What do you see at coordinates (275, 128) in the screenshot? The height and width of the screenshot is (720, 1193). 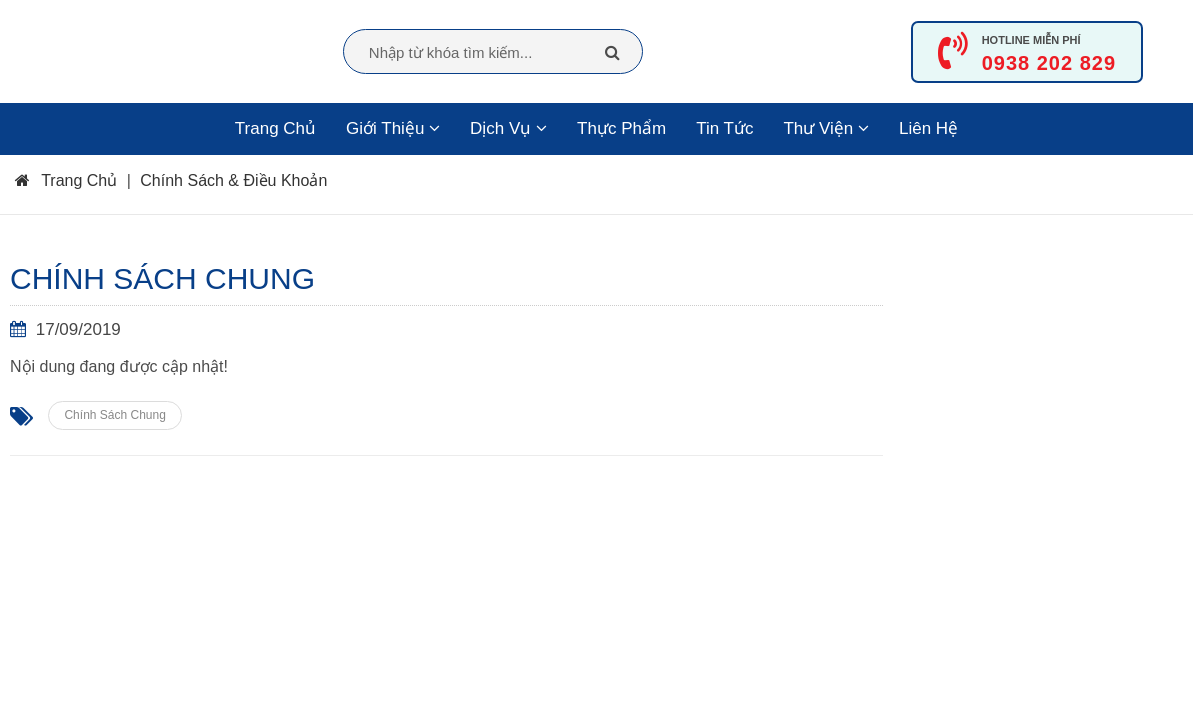 I see `Trang Chủ` at bounding box center [275, 128].